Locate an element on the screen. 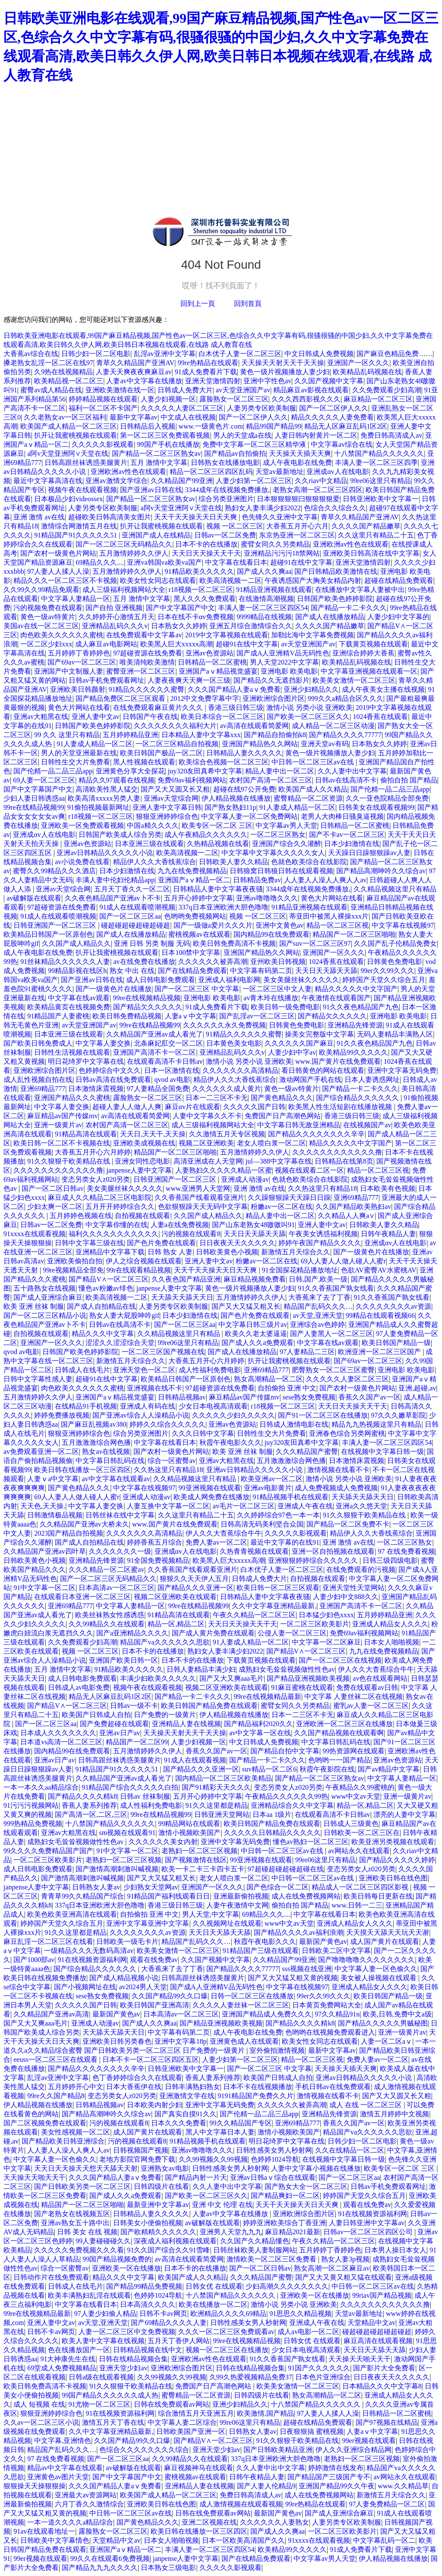  高清亚洲成在人天堂网 is located at coordinates (208, 1161).